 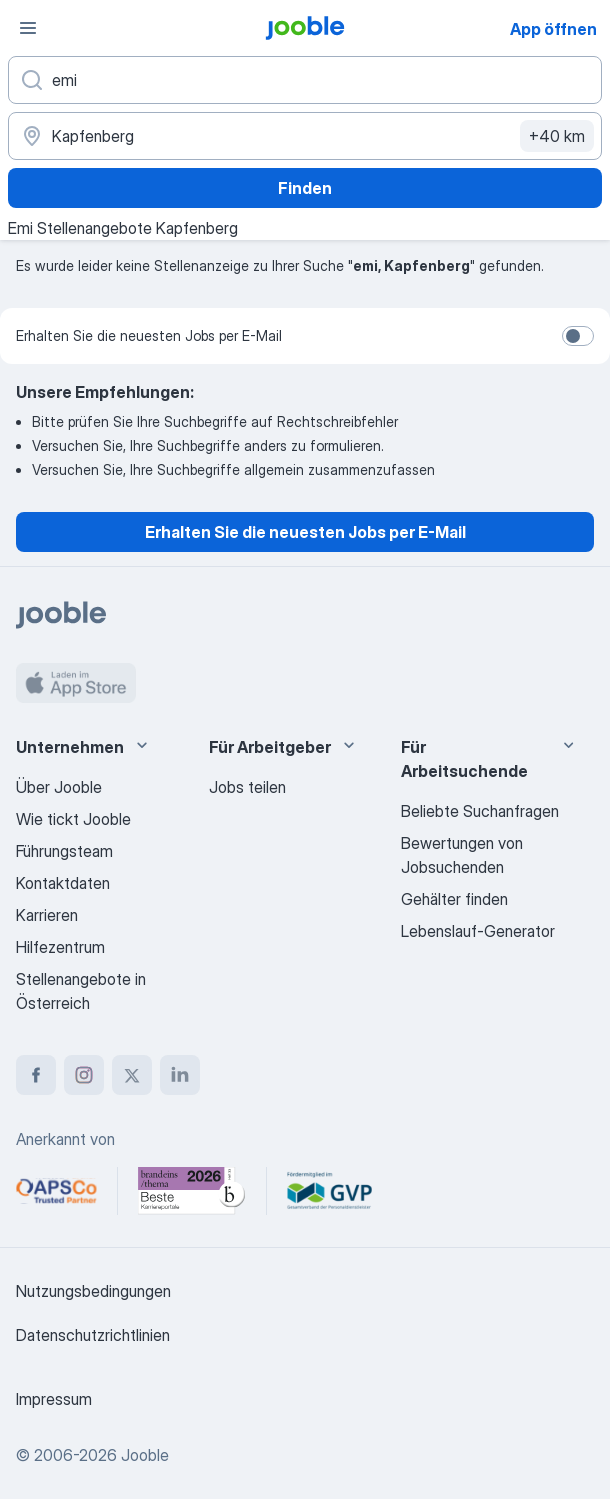 I want to click on Lebenslauf-Generator, so click(x=478, y=931).